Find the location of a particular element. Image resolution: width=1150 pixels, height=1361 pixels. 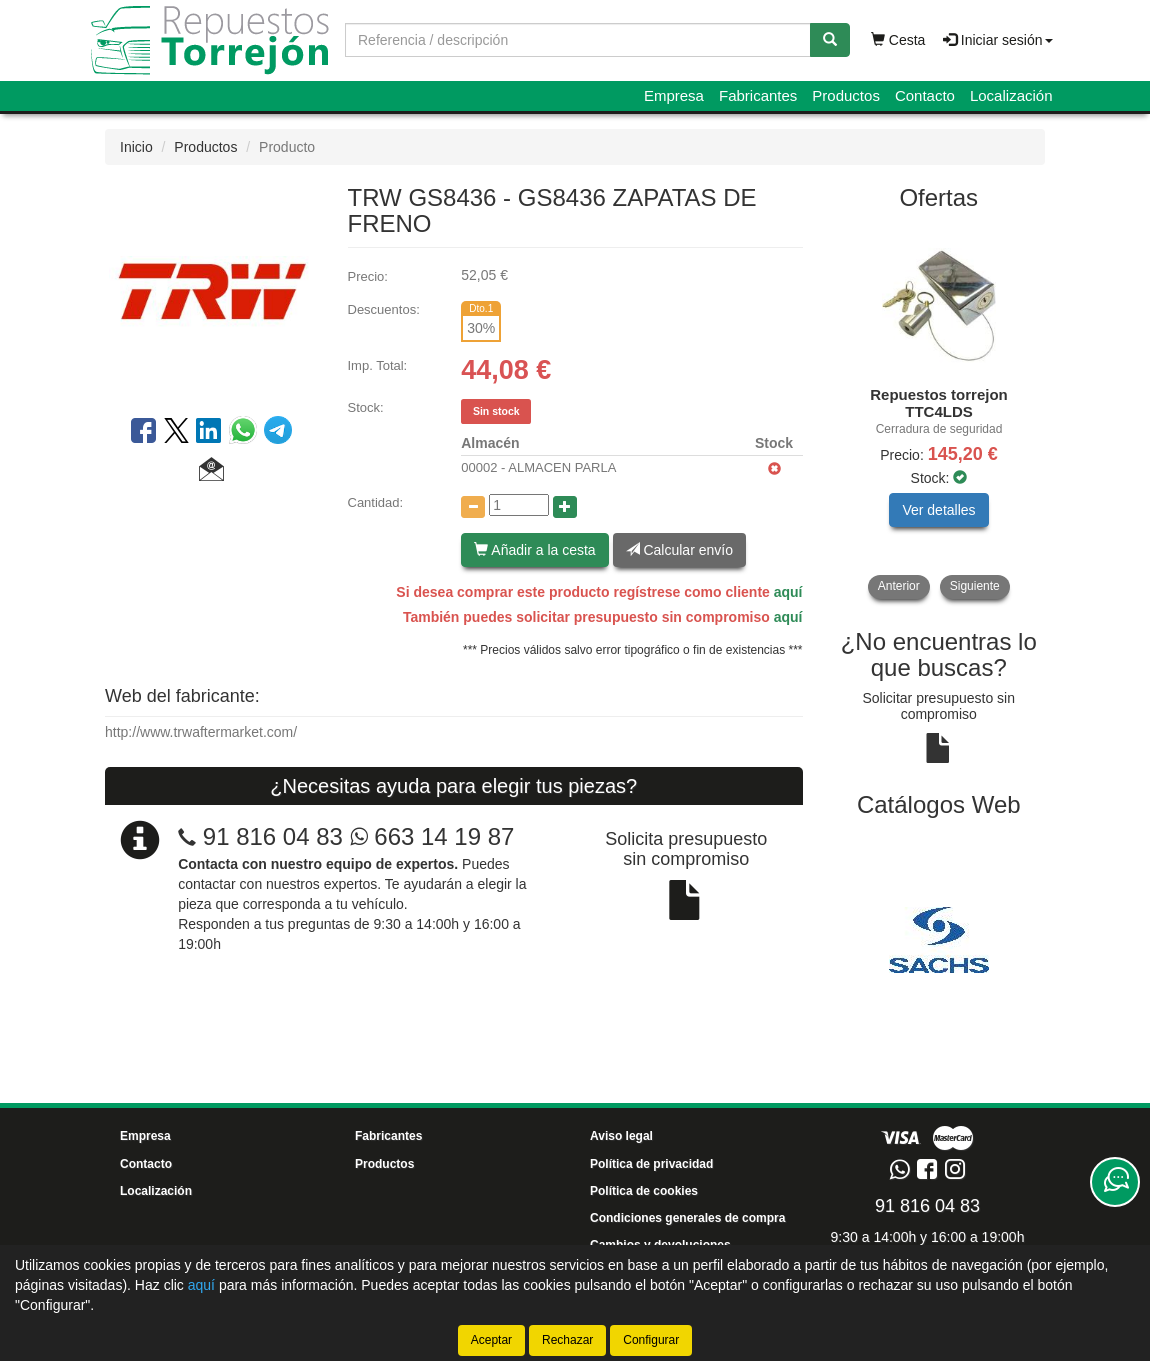

Aviso legal is located at coordinates (621, 1136).